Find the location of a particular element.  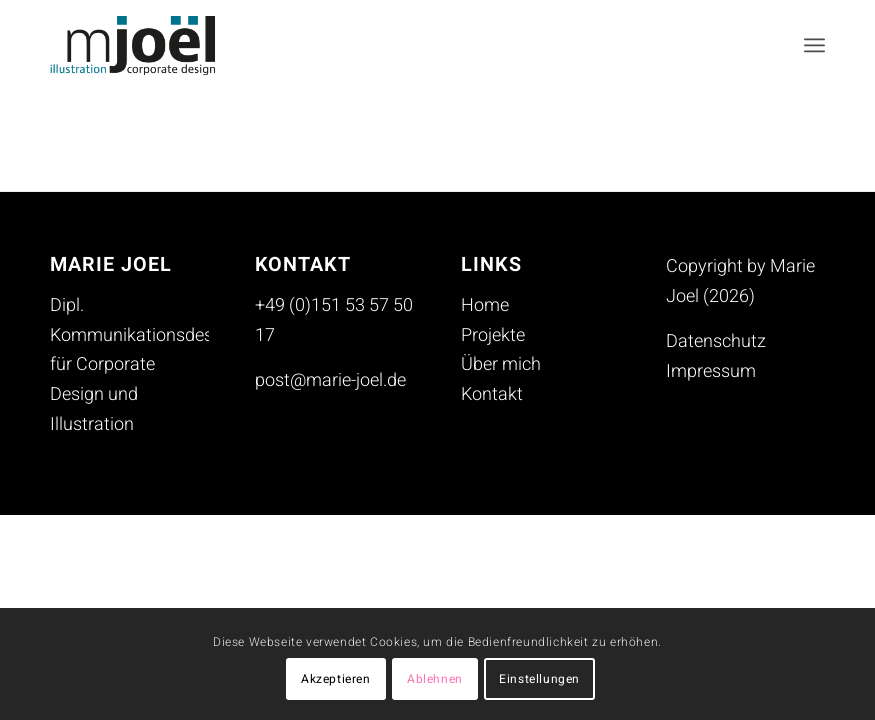

Kontakt is located at coordinates (492, 394).